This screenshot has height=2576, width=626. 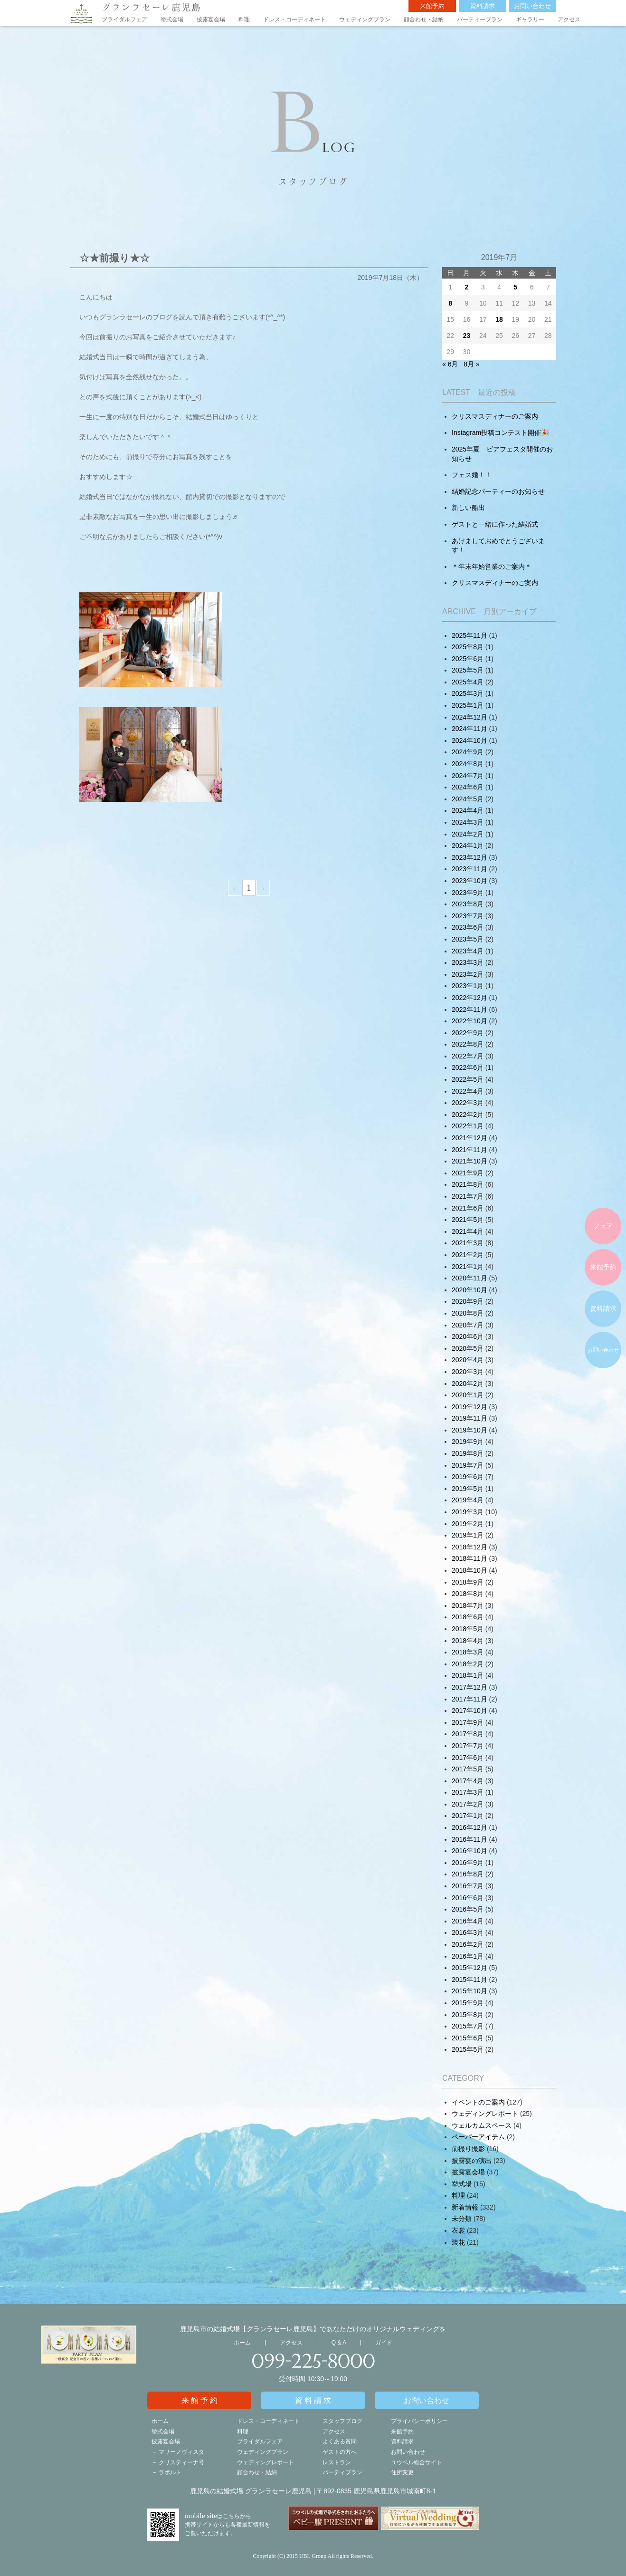 What do you see at coordinates (468, 1652) in the screenshot?
I see `2018年3月` at bounding box center [468, 1652].